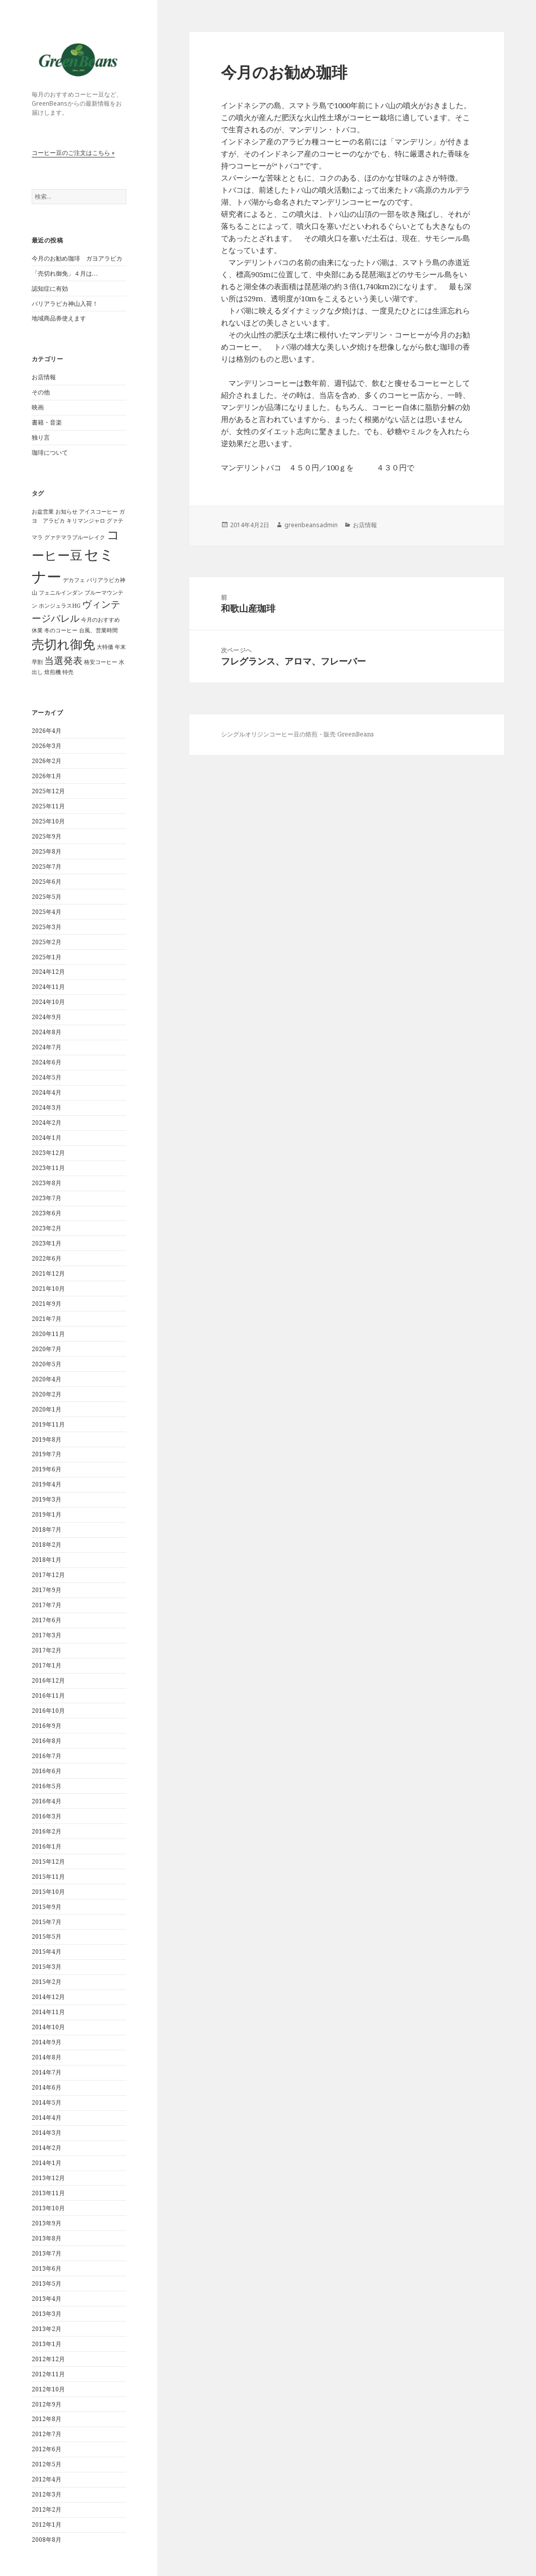 The width and height of the screenshot is (536, 2576). Describe the element at coordinates (46, 896) in the screenshot. I see `2025年5月` at that location.